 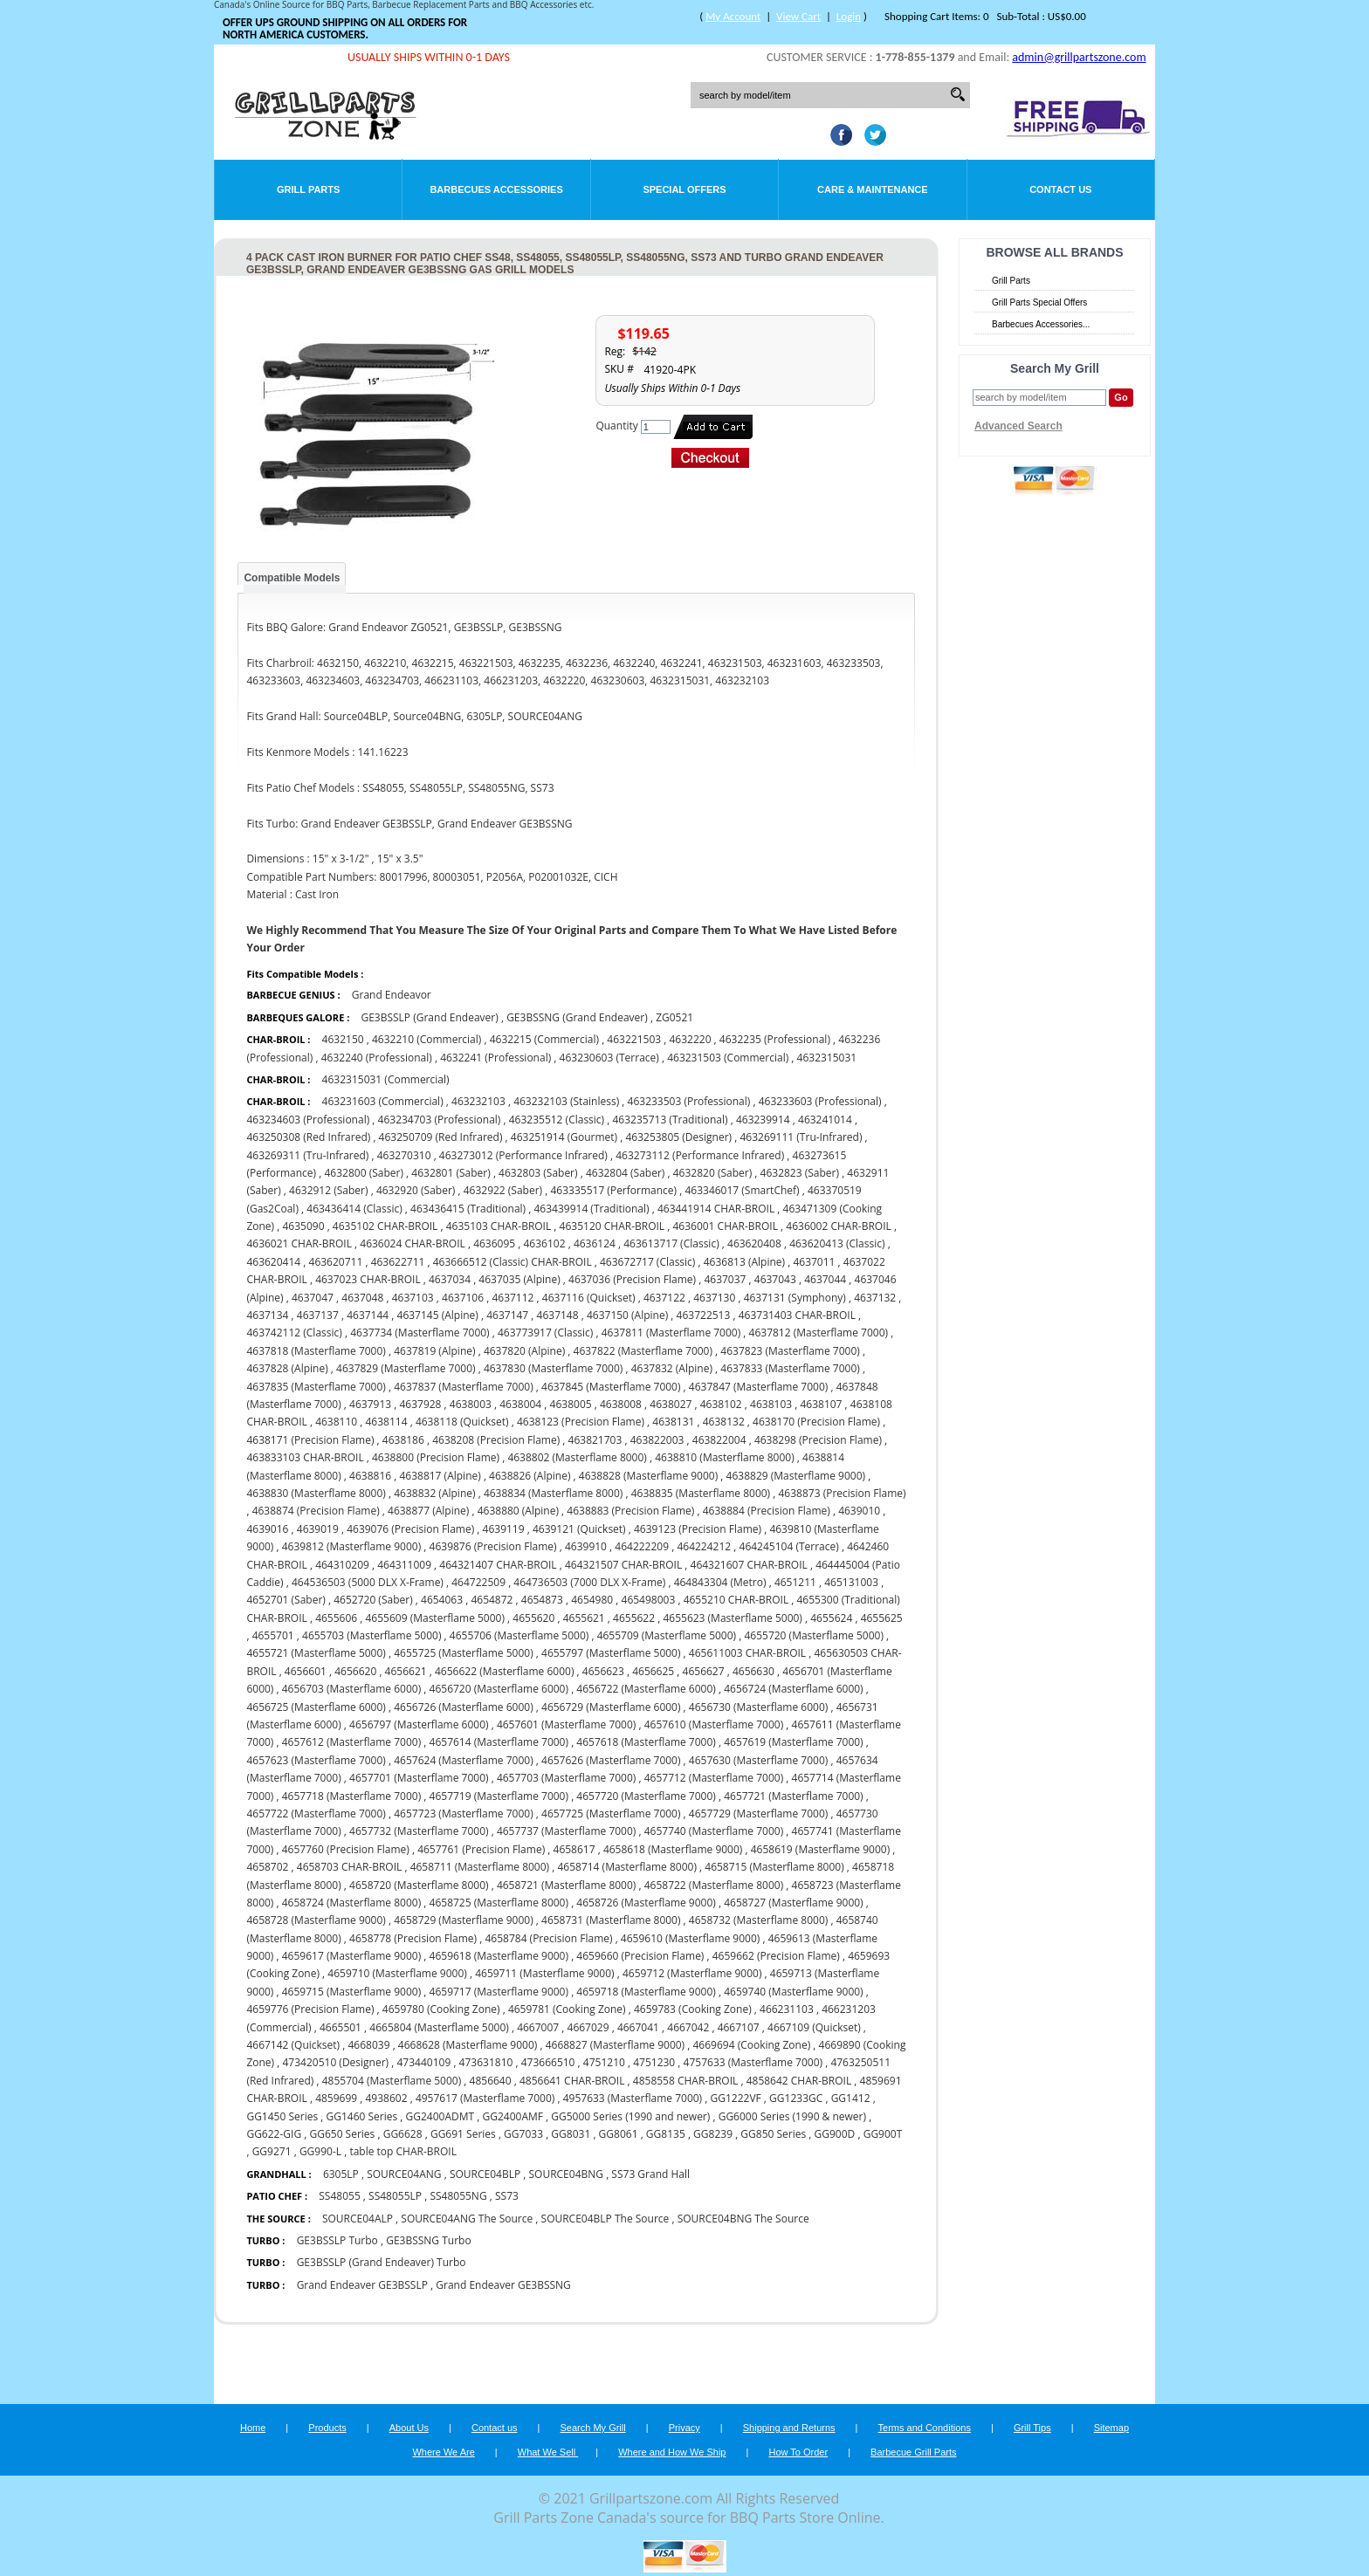 I want to click on 463239914, so click(x=763, y=1119).